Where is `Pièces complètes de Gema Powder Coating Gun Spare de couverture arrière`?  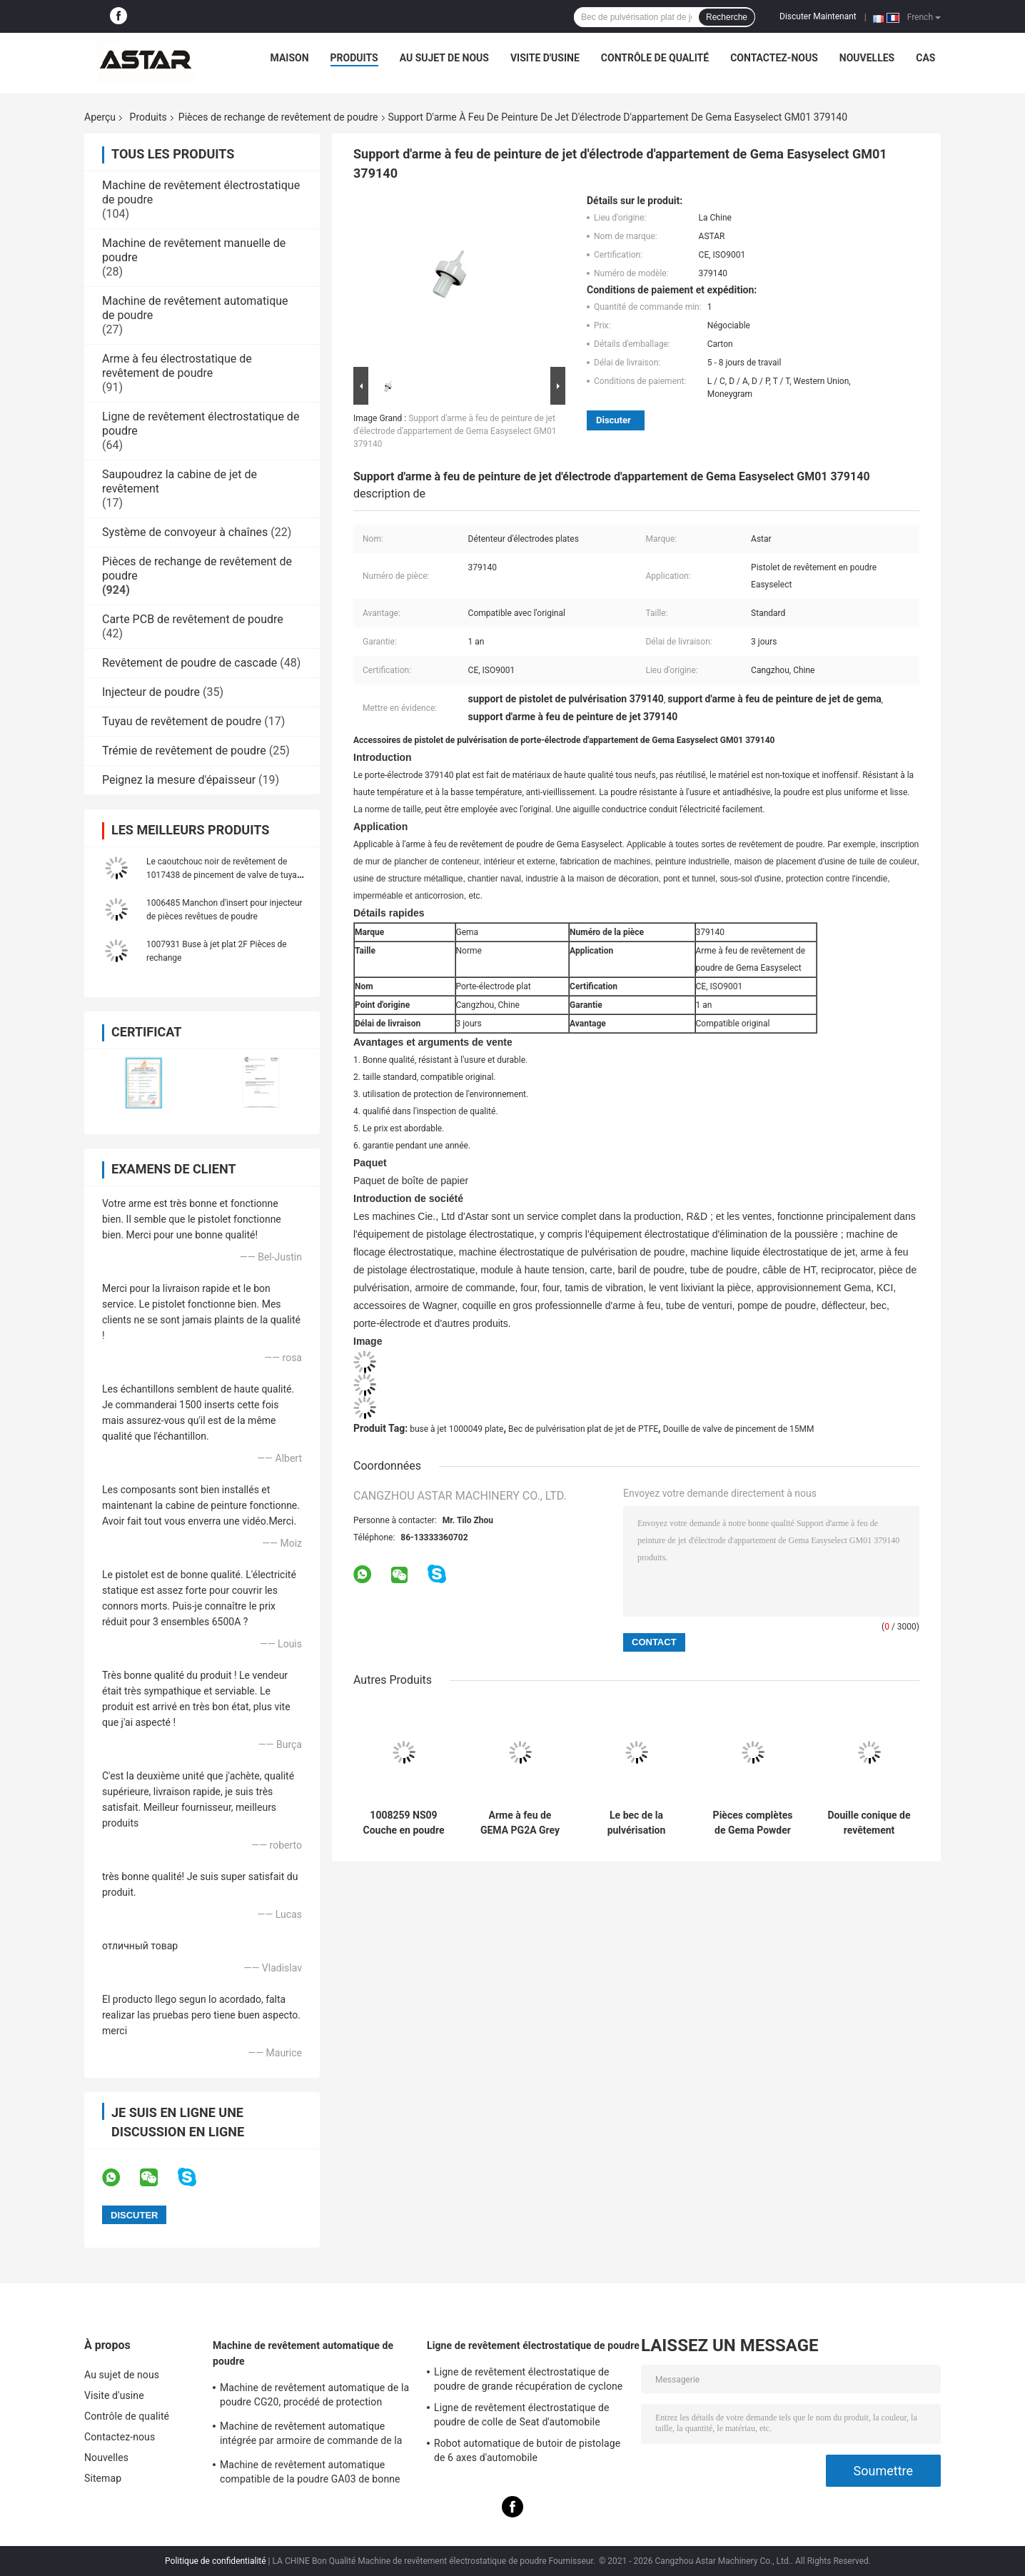
Pièces complètes de Gema Powder Coating Gun Spare de couverture arrière is located at coordinates (753, 1823).